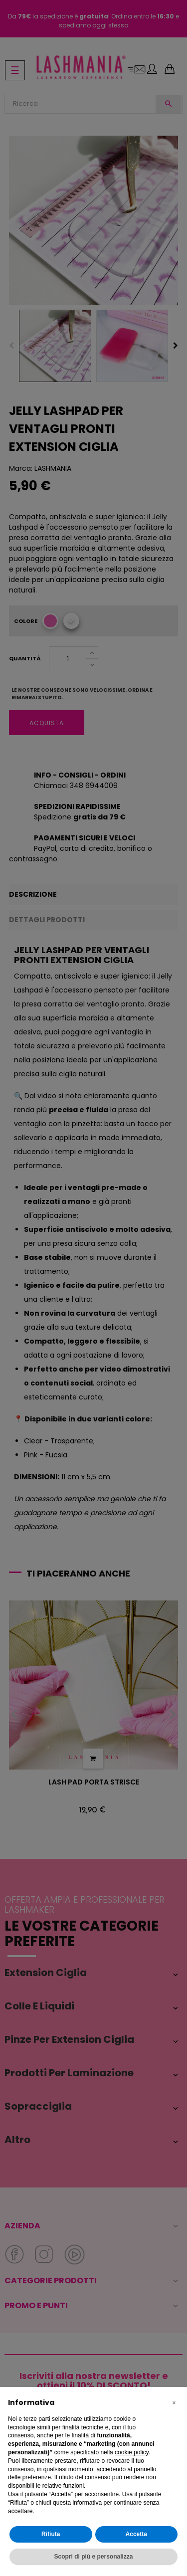  What do you see at coordinates (132, 2452) in the screenshot?
I see `cookie policy [button]` at bounding box center [132, 2452].